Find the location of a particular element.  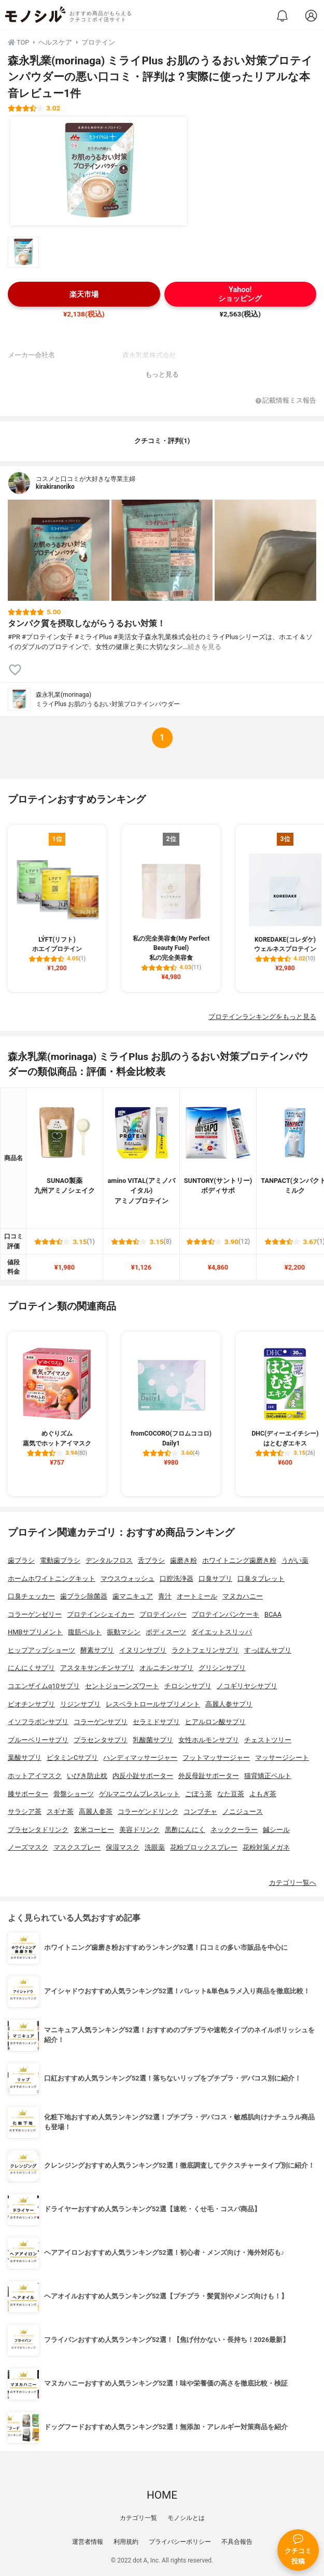

歯磨き粉 is located at coordinates (183, 1560).